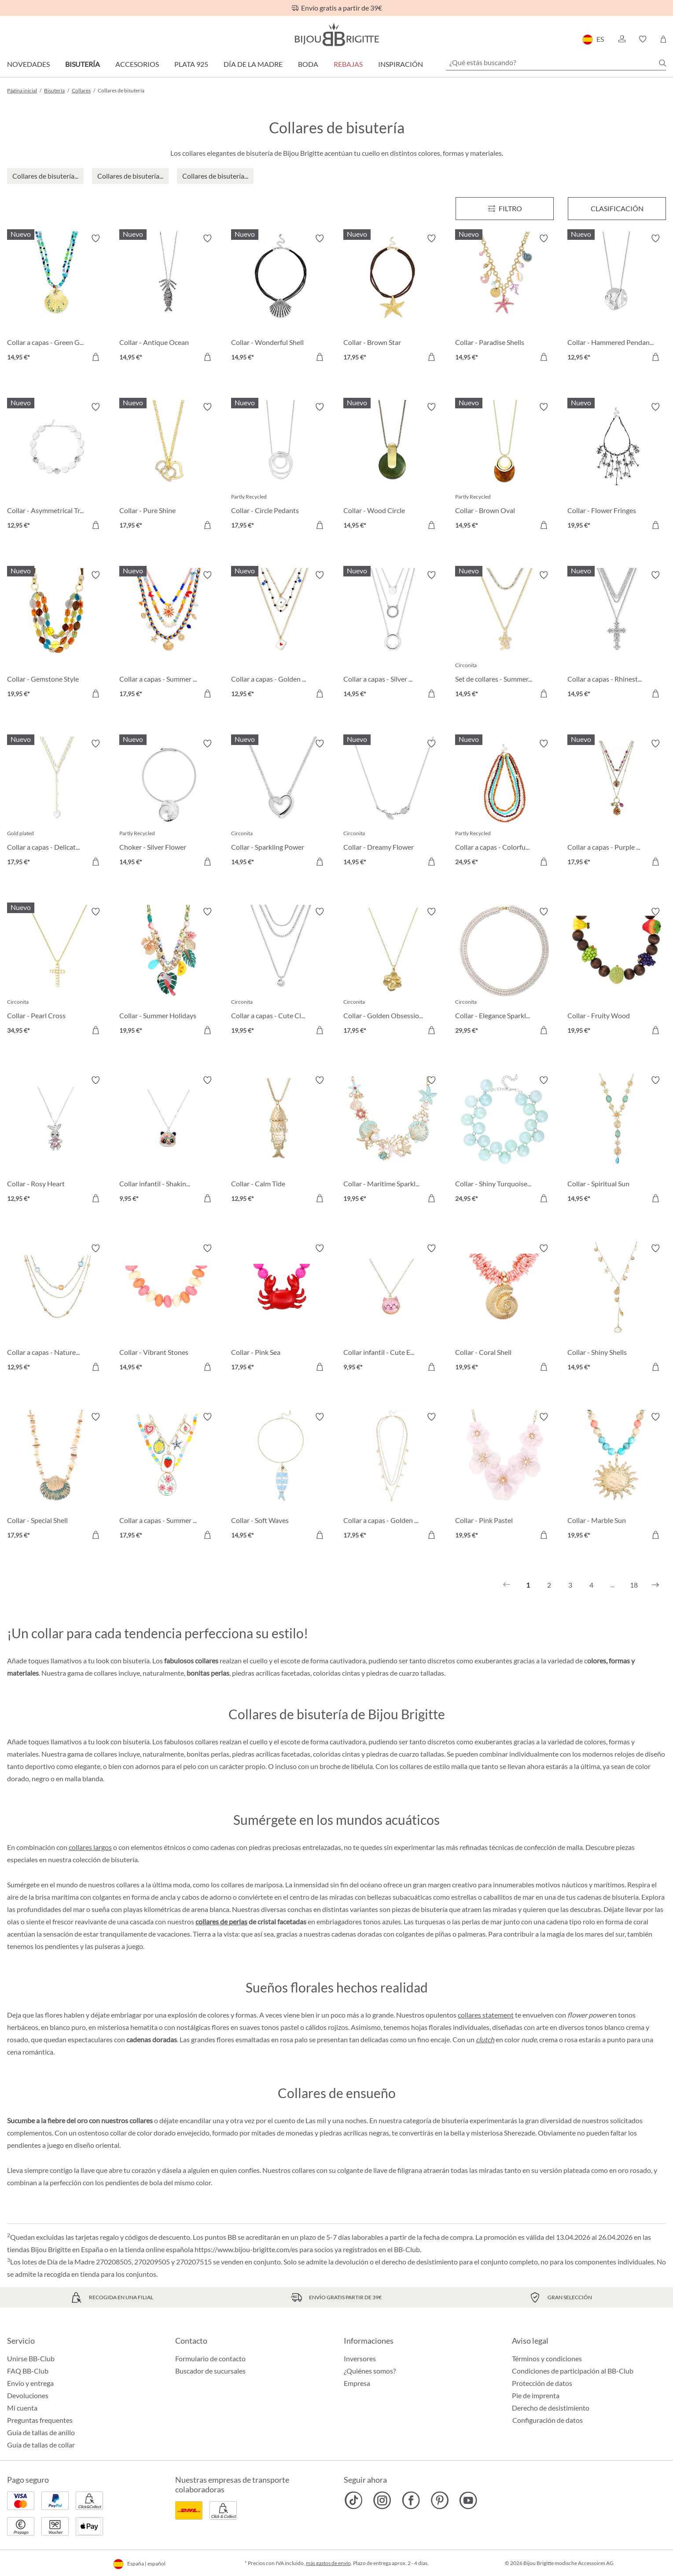 The height and width of the screenshot is (2576, 673). What do you see at coordinates (30, 2383) in the screenshot?
I see `Envío y entrega` at bounding box center [30, 2383].